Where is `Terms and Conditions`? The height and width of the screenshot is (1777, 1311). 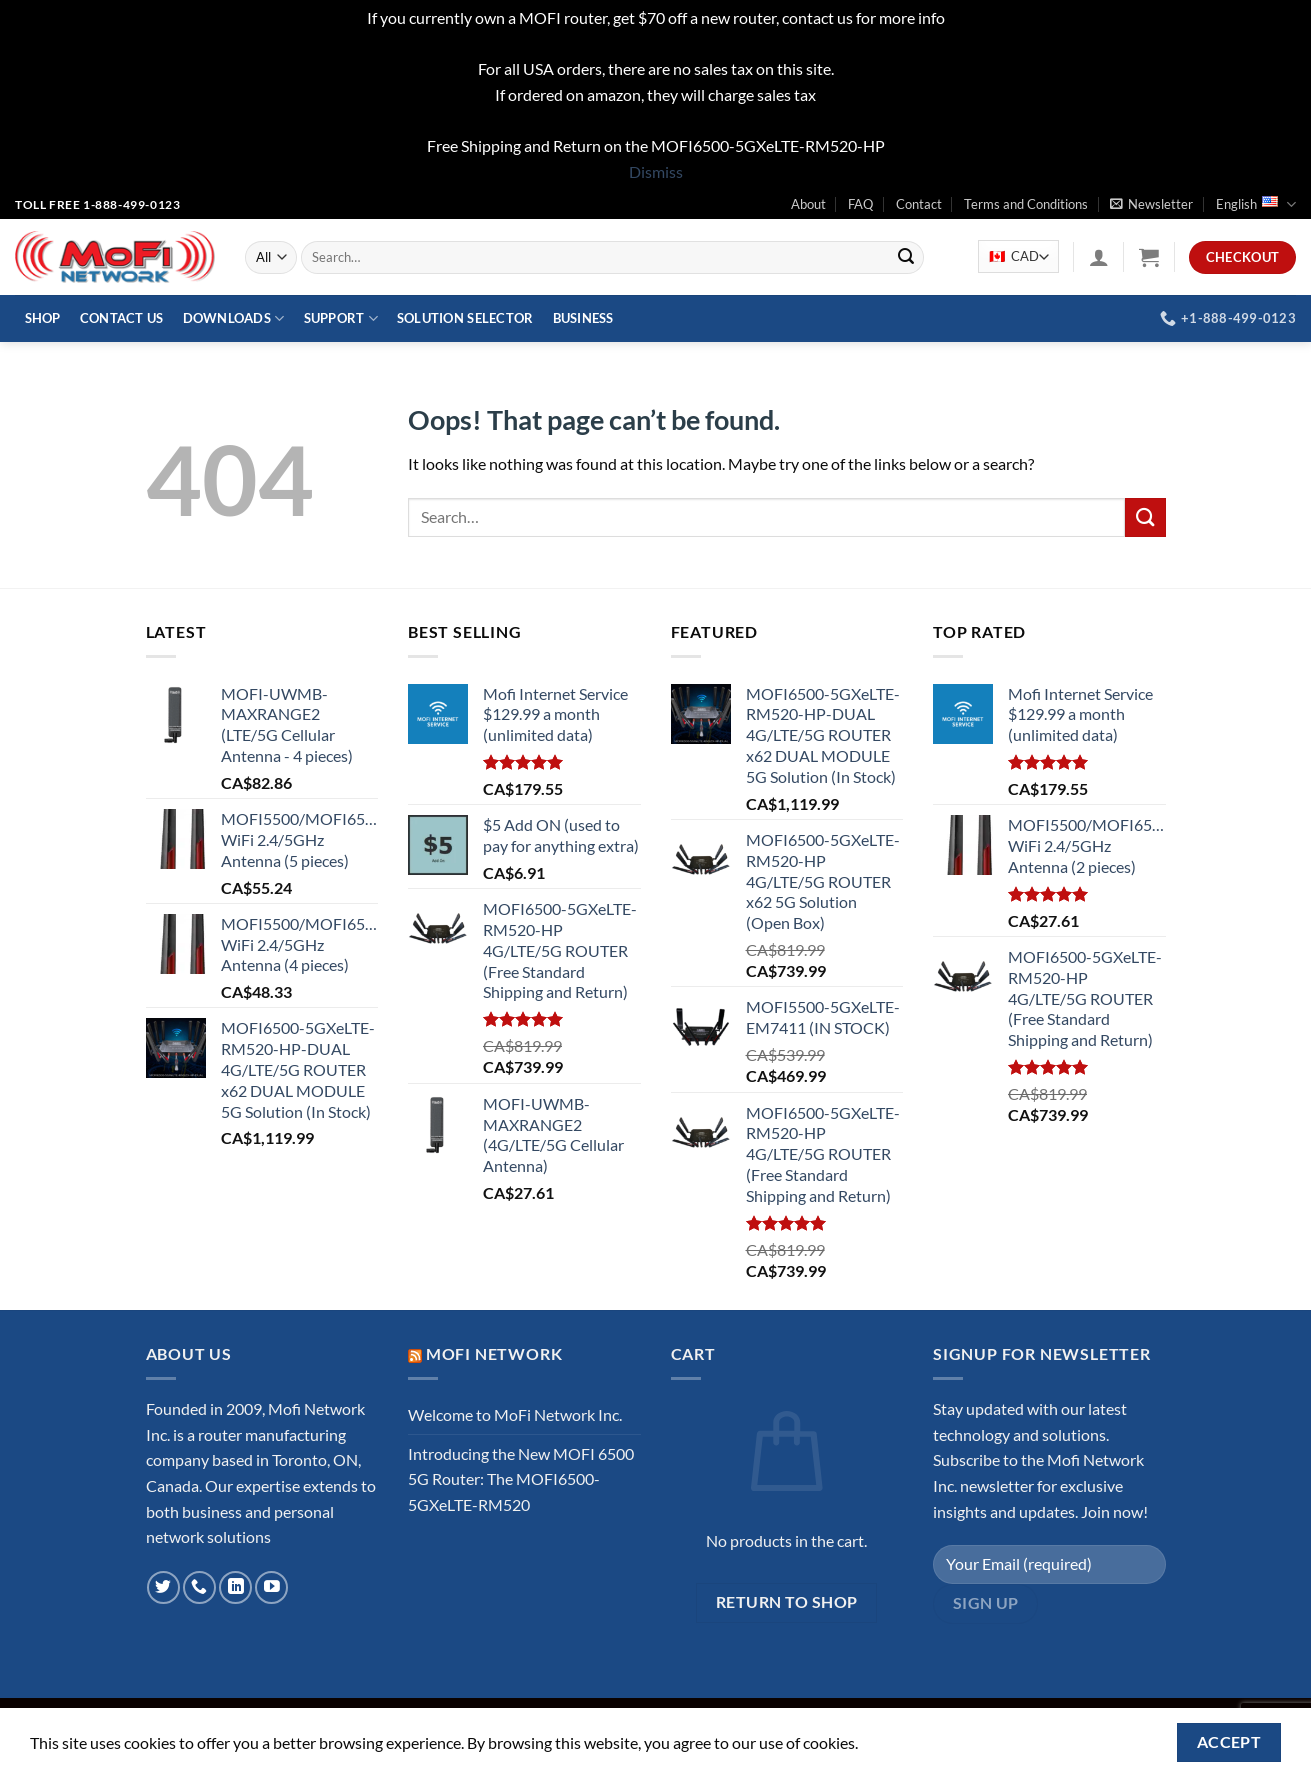
Terms and Conditions is located at coordinates (1026, 204).